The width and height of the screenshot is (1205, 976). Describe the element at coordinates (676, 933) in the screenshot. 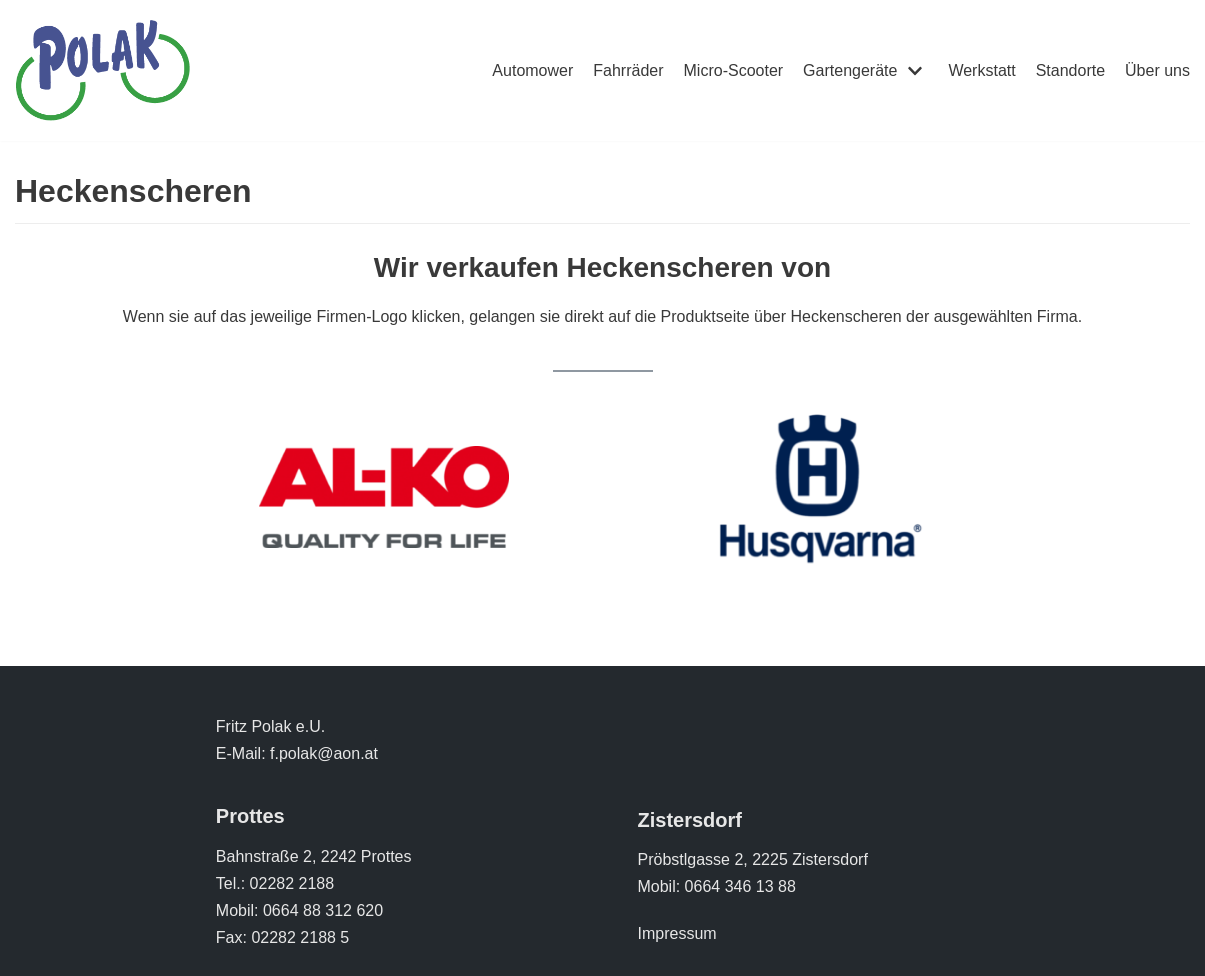

I see `Impressum` at that location.